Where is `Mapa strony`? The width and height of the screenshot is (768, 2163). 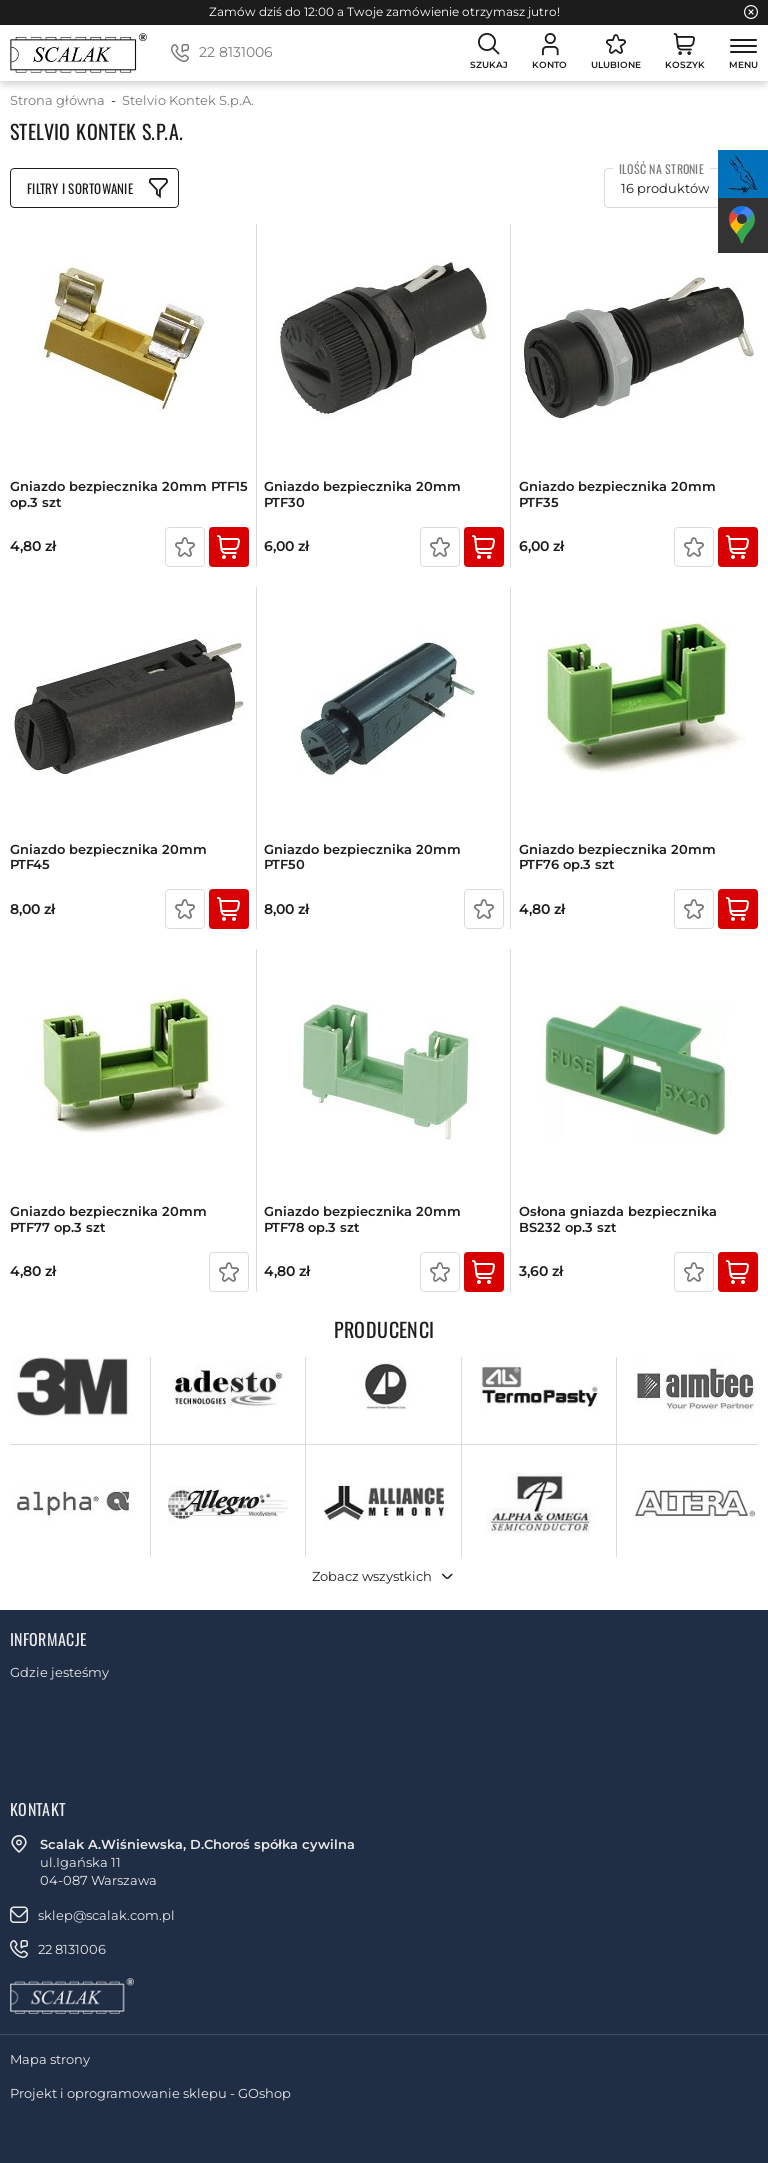
Mapa strony is located at coordinates (50, 2059).